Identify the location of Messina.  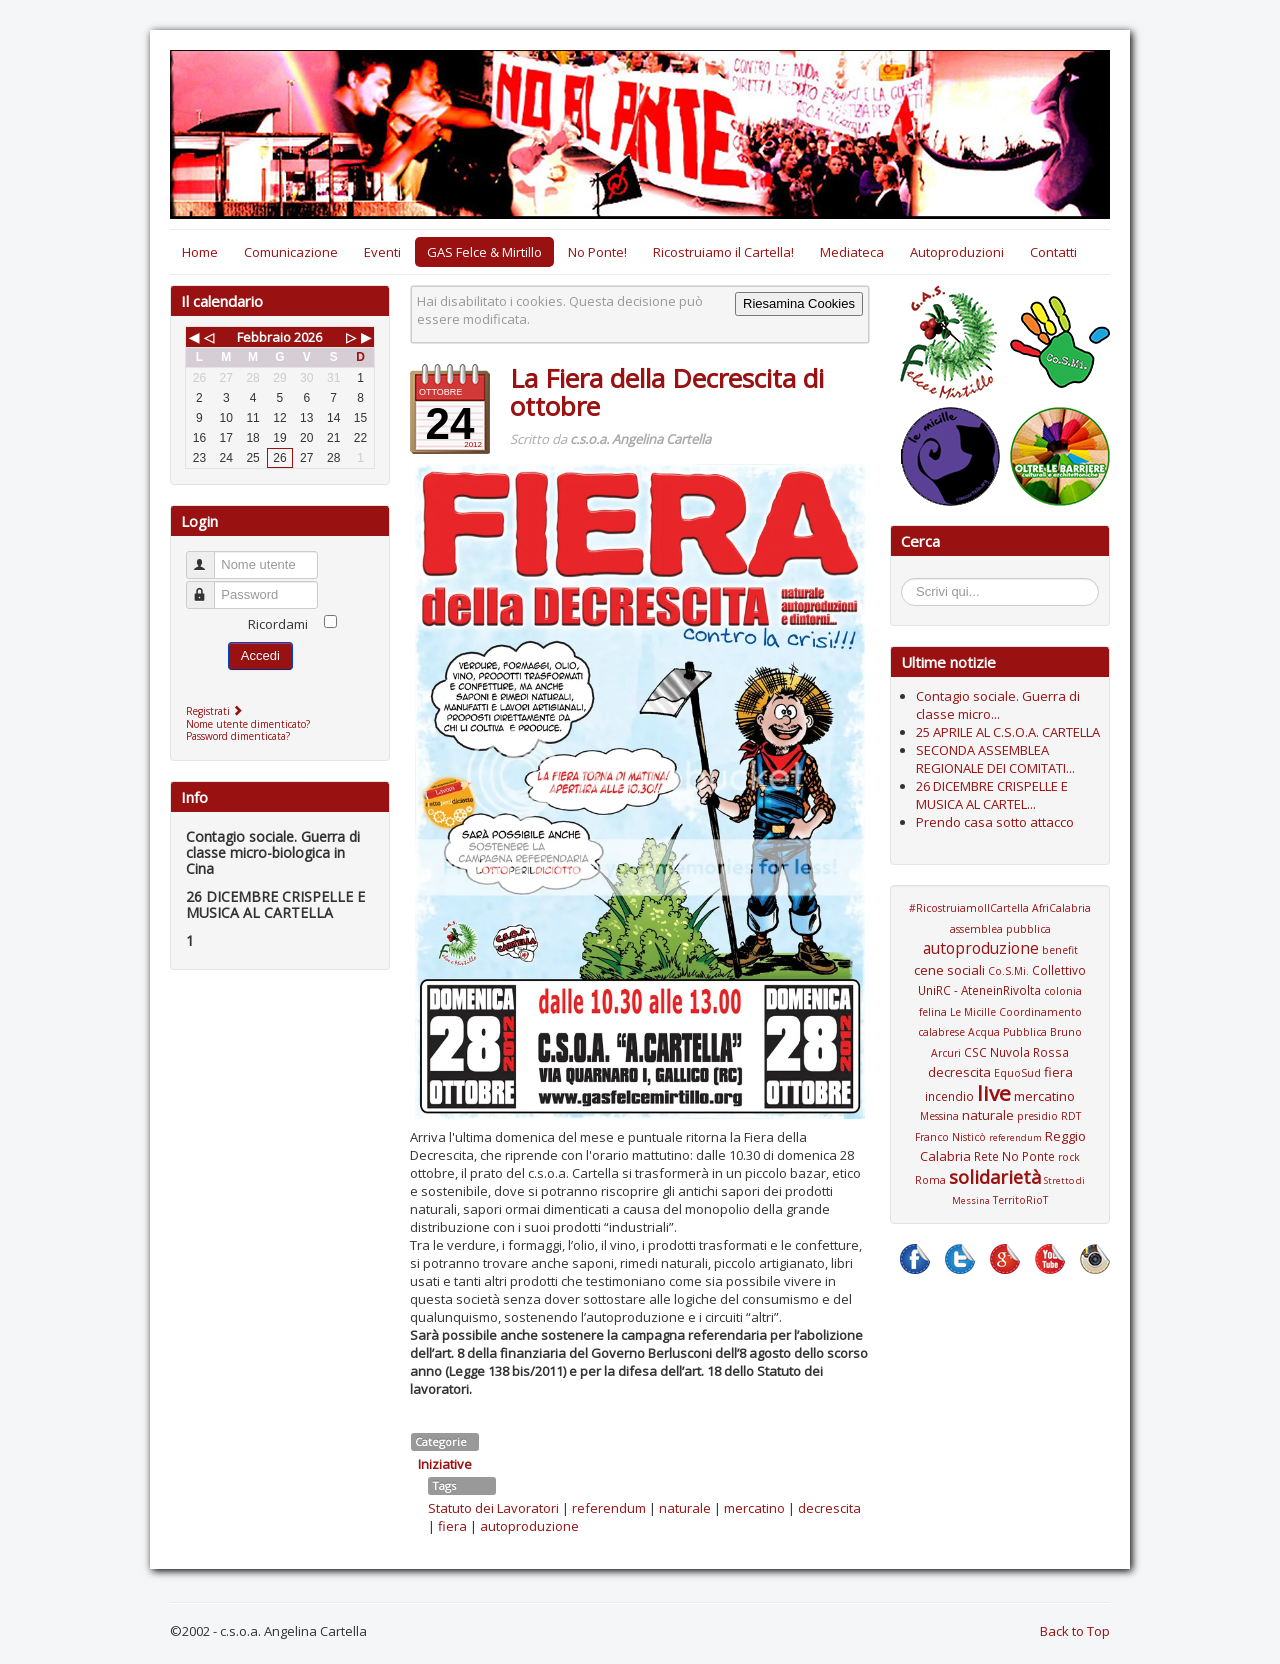
(939, 1116).